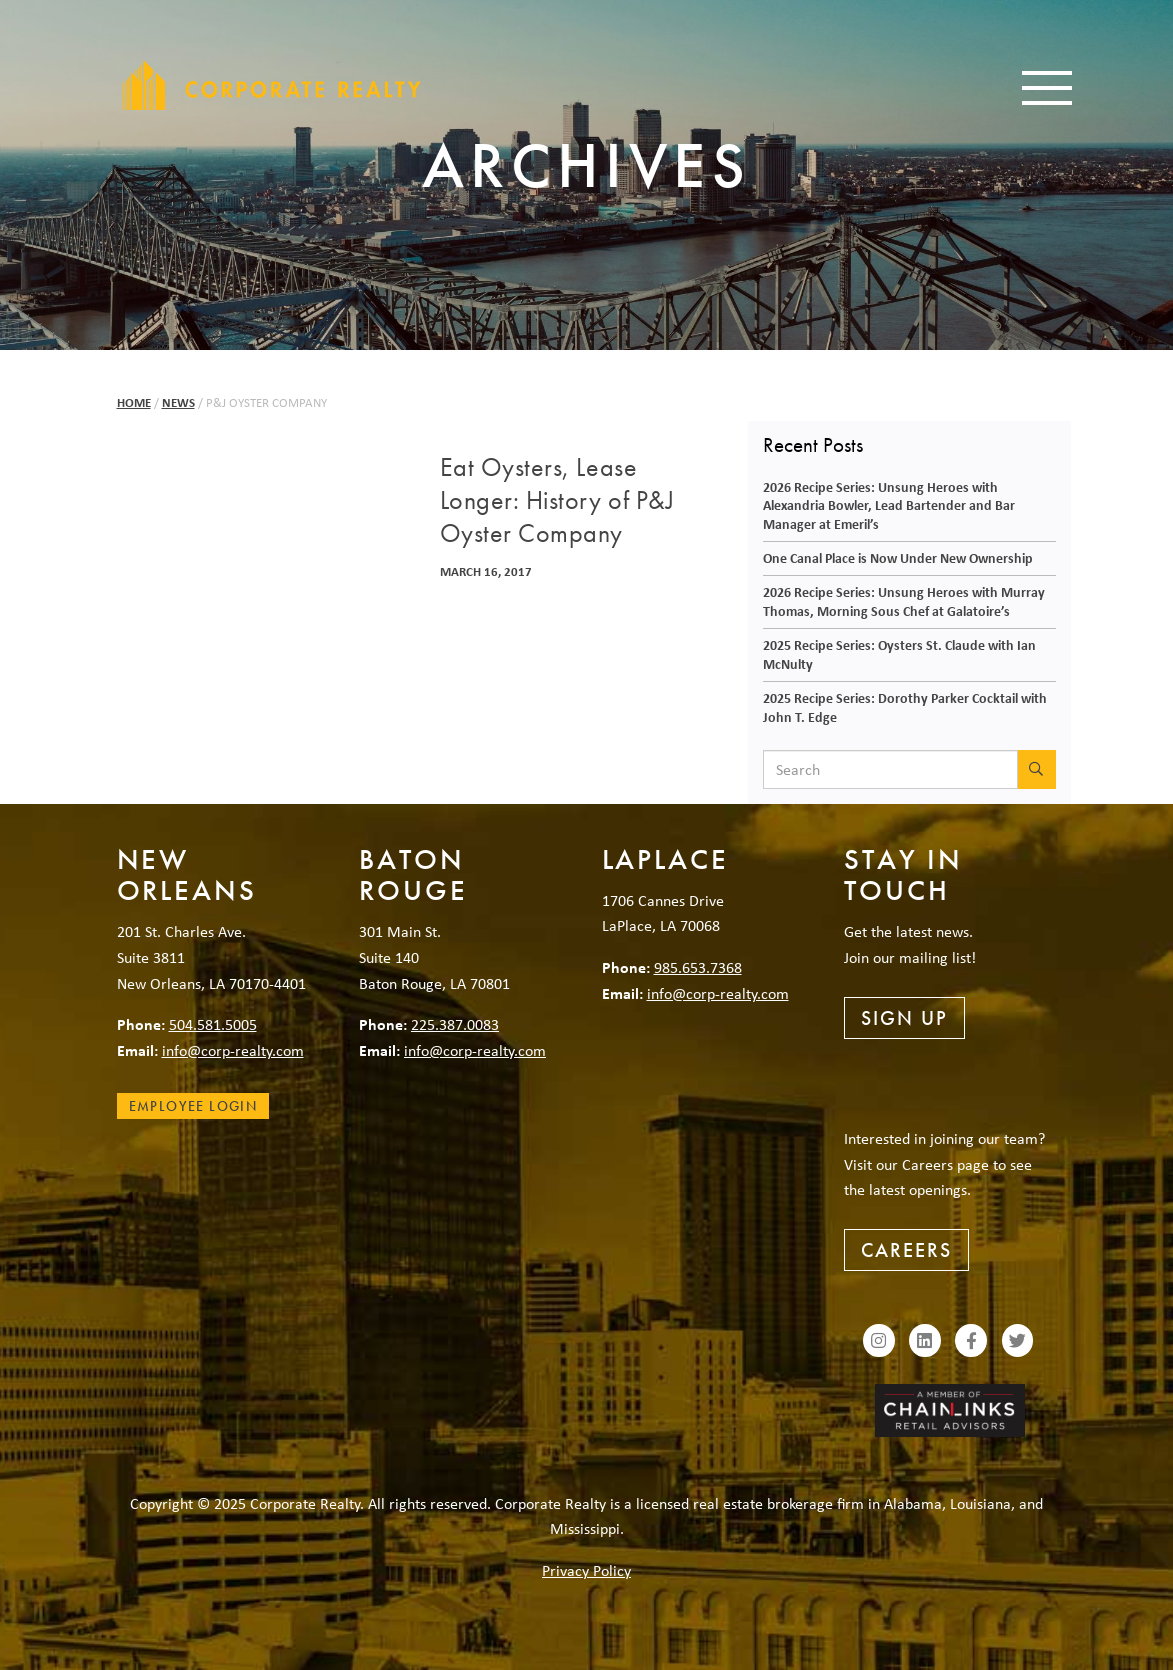 The height and width of the screenshot is (1670, 1173). I want to click on Employee Login, so click(193, 1106).